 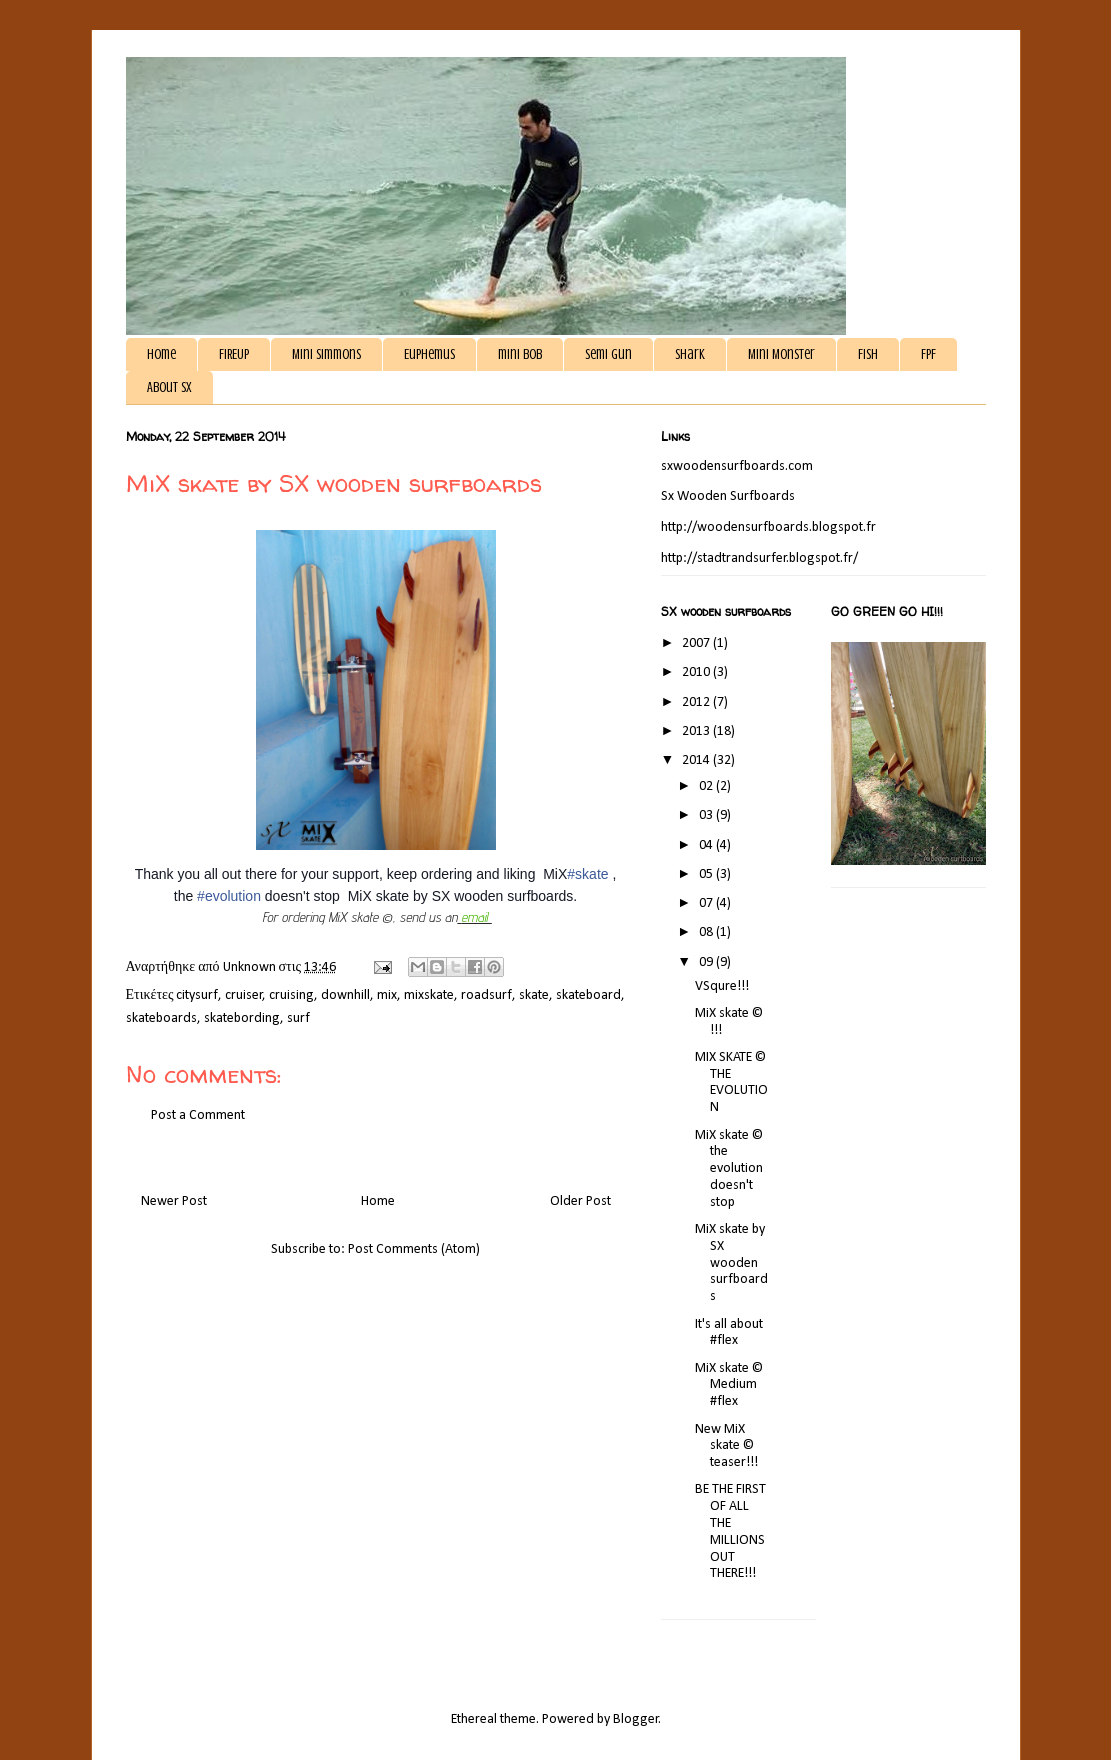 What do you see at coordinates (345, 995) in the screenshot?
I see `downhill` at bounding box center [345, 995].